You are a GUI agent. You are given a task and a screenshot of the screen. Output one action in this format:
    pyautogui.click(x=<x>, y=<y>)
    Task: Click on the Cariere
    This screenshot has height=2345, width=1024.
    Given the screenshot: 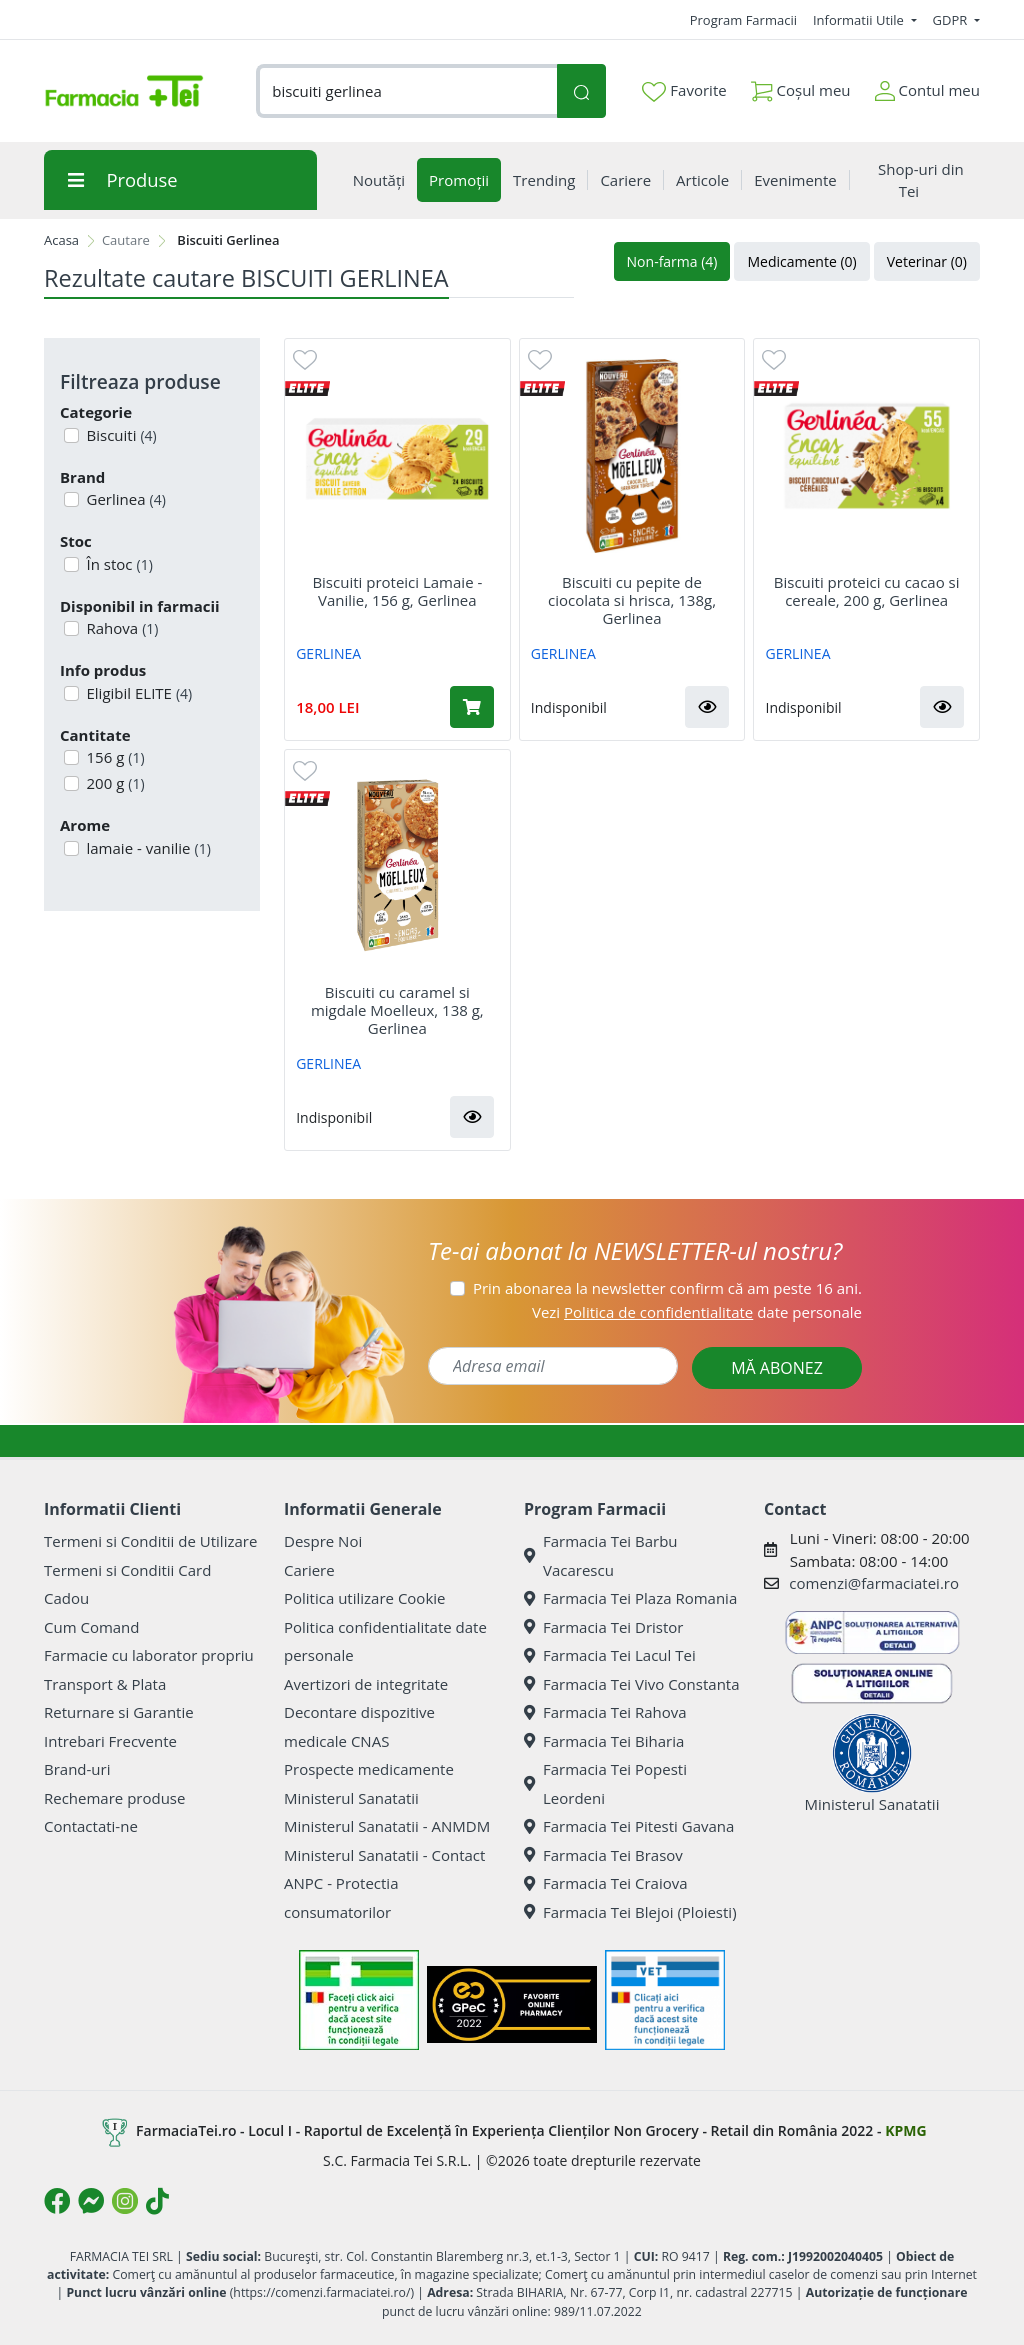 What is the action you would take?
    pyautogui.click(x=309, y=1570)
    